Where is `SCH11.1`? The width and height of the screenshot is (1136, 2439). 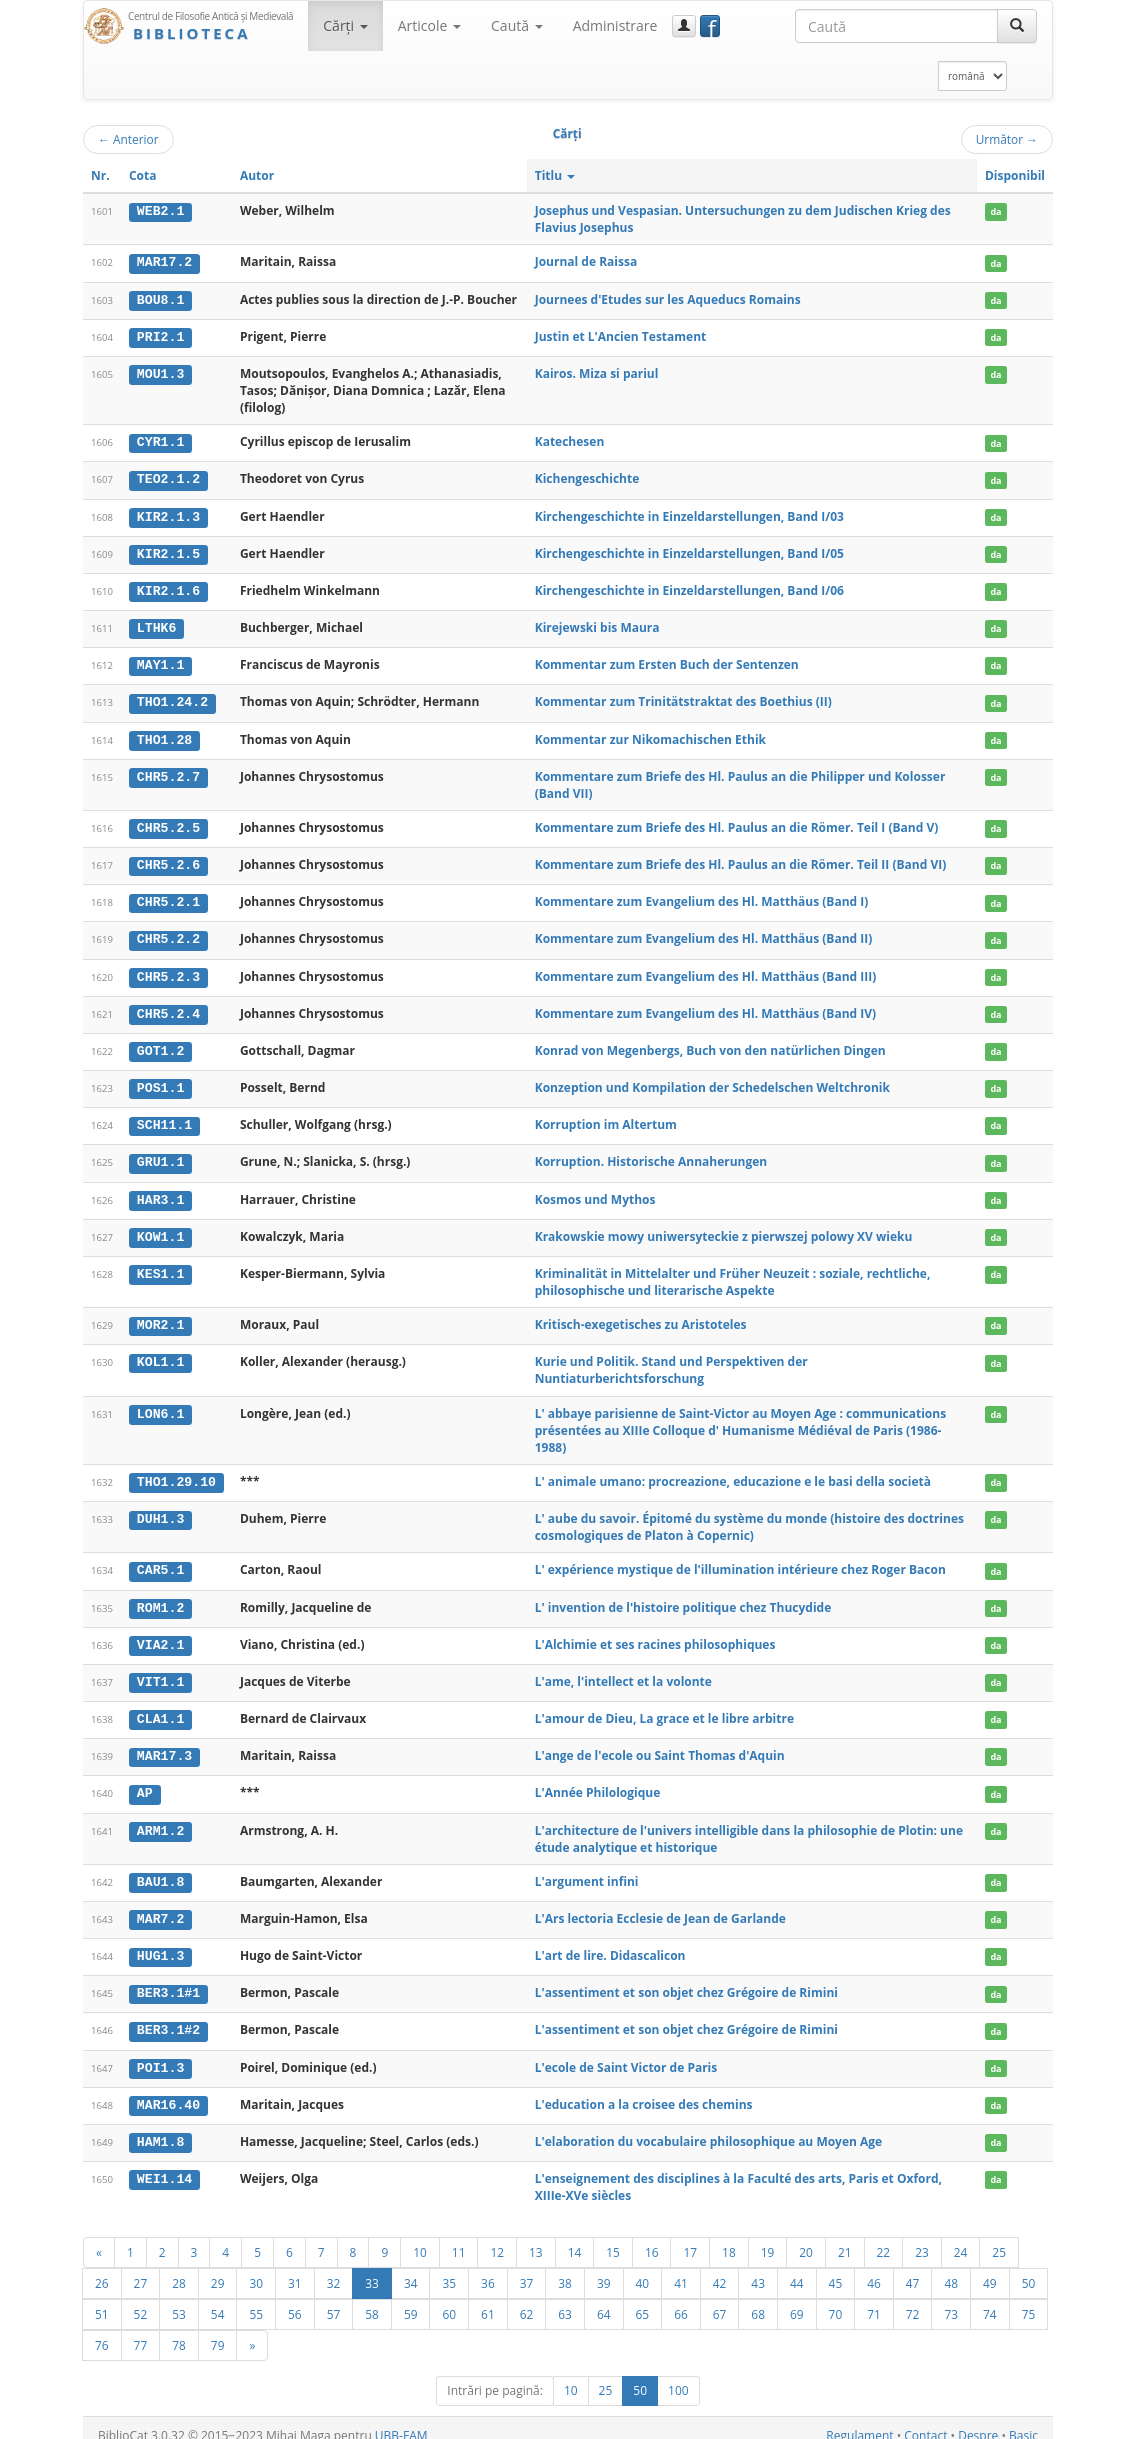 SCH11.1 is located at coordinates (164, 1118).